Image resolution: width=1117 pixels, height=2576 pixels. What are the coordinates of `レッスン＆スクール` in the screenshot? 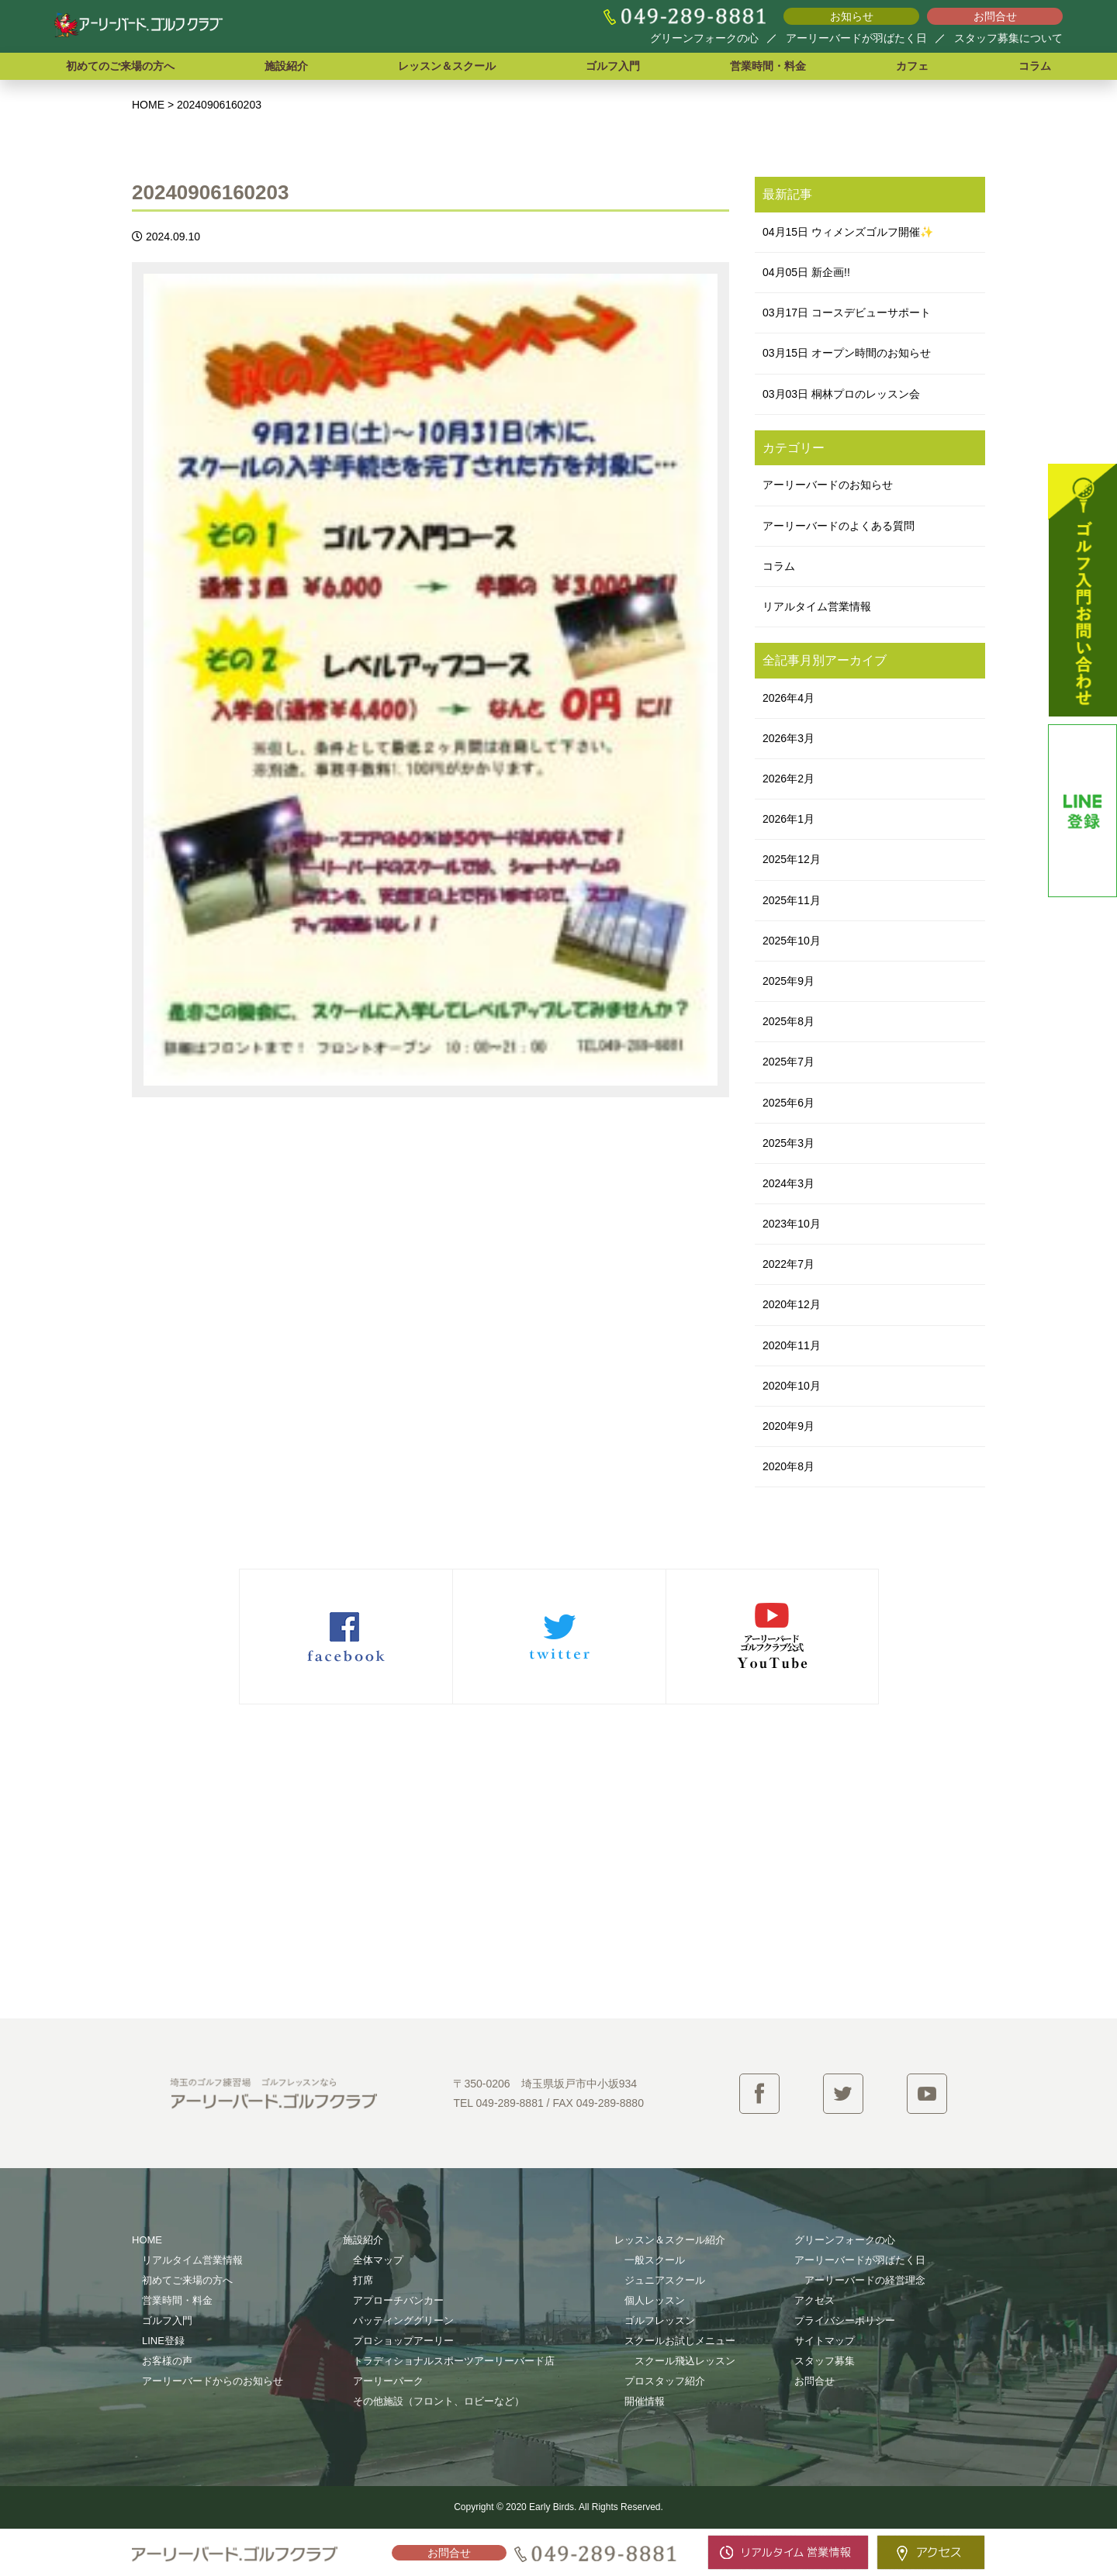 It's located at (447, 66).